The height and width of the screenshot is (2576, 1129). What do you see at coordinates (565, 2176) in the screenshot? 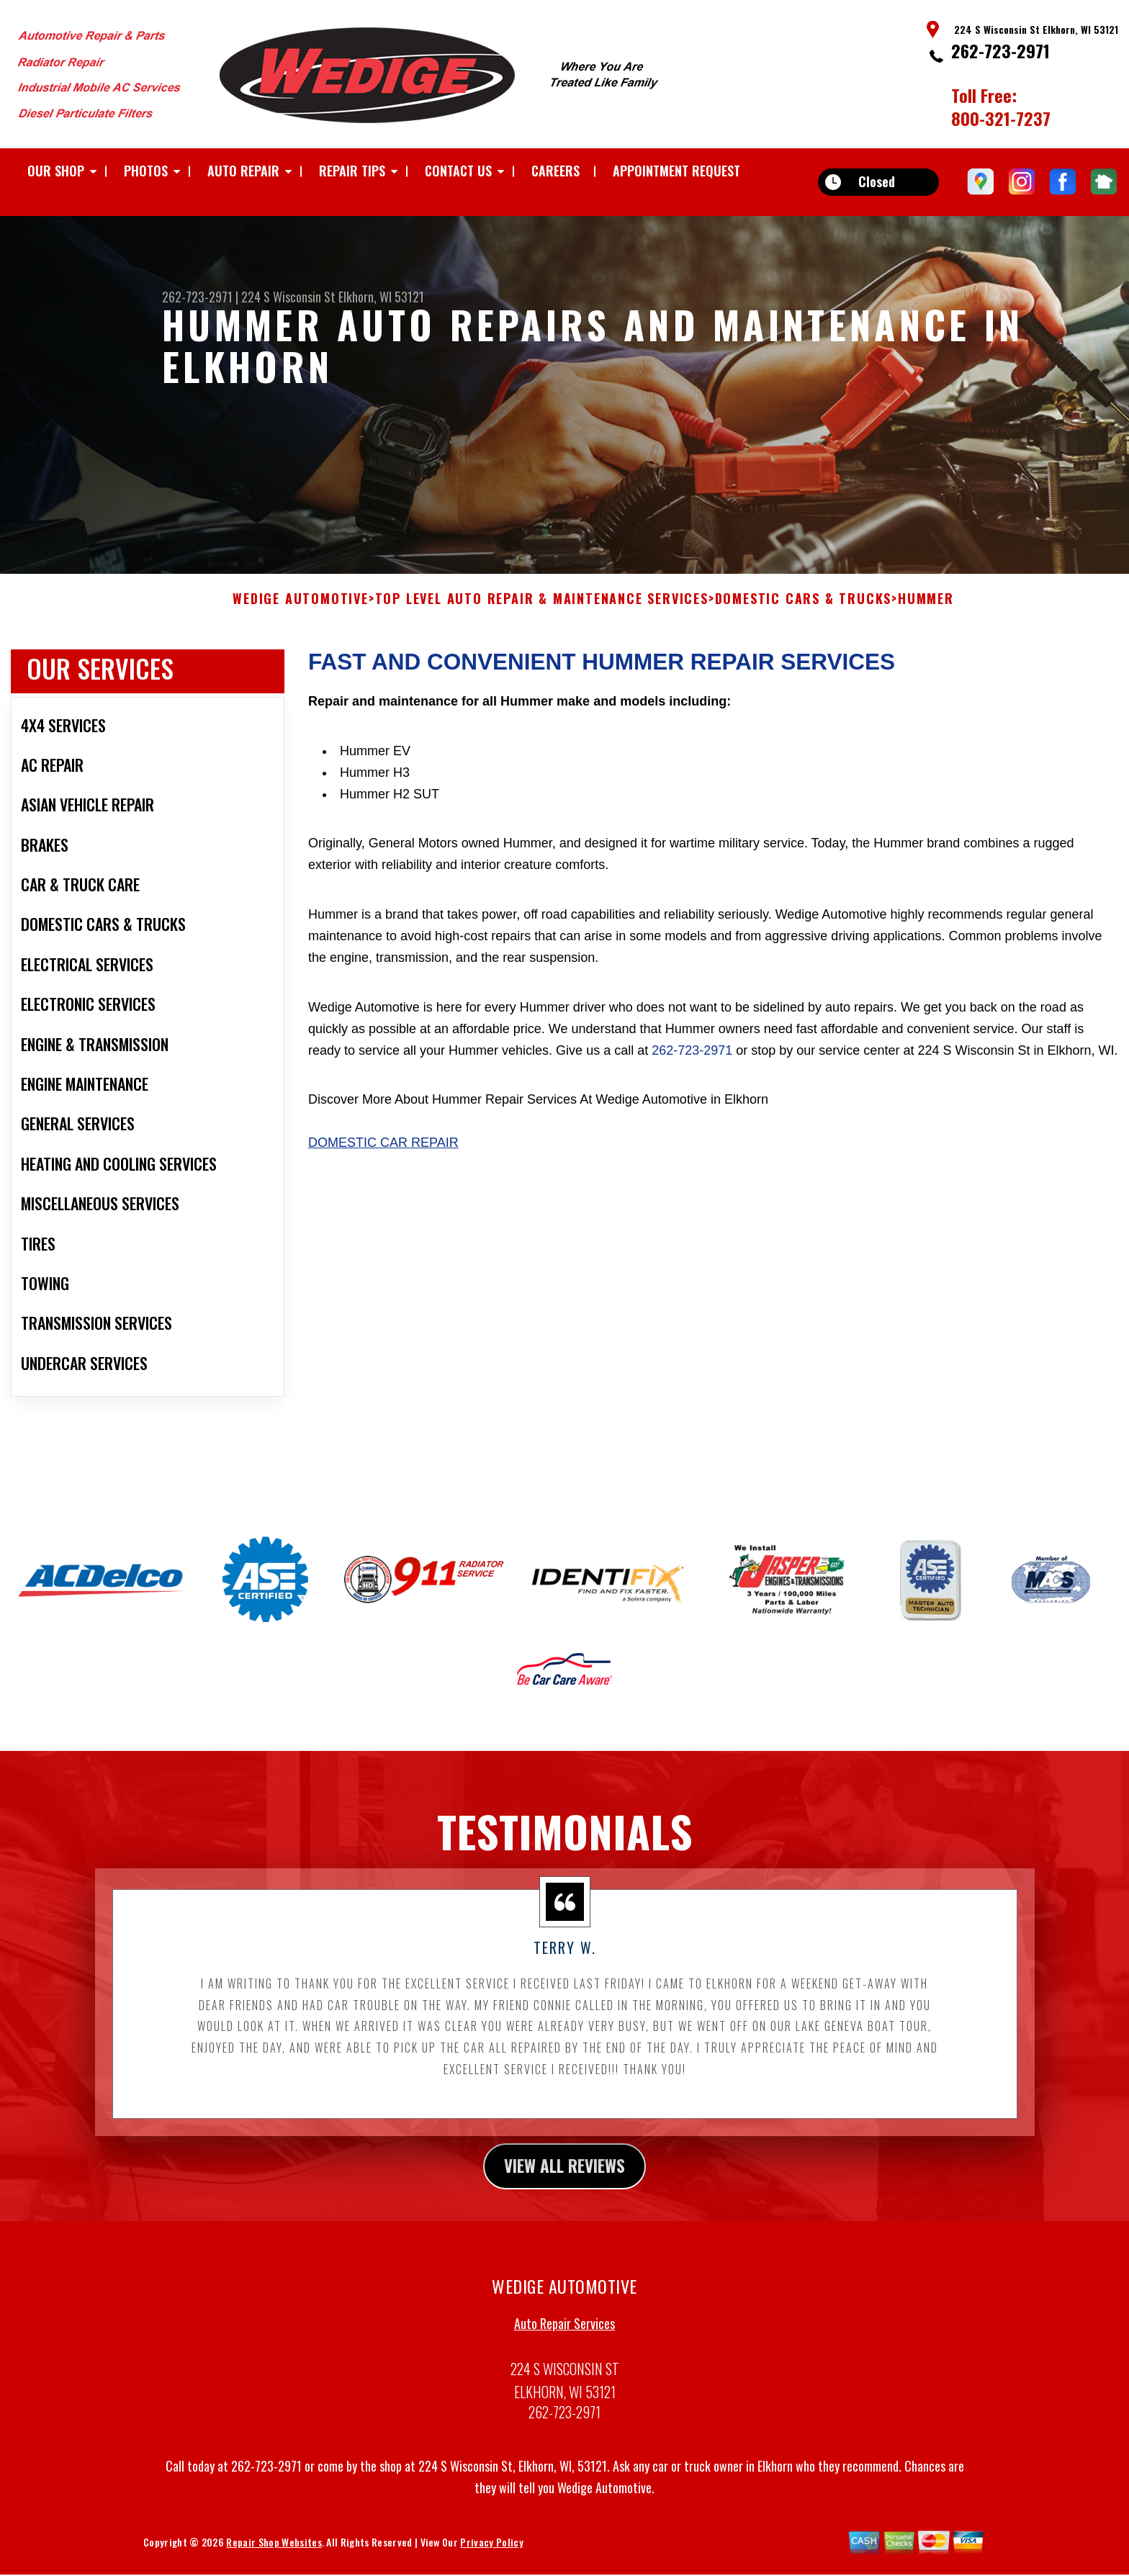
I see `view all reviews` at bounding box center [565, 2176].